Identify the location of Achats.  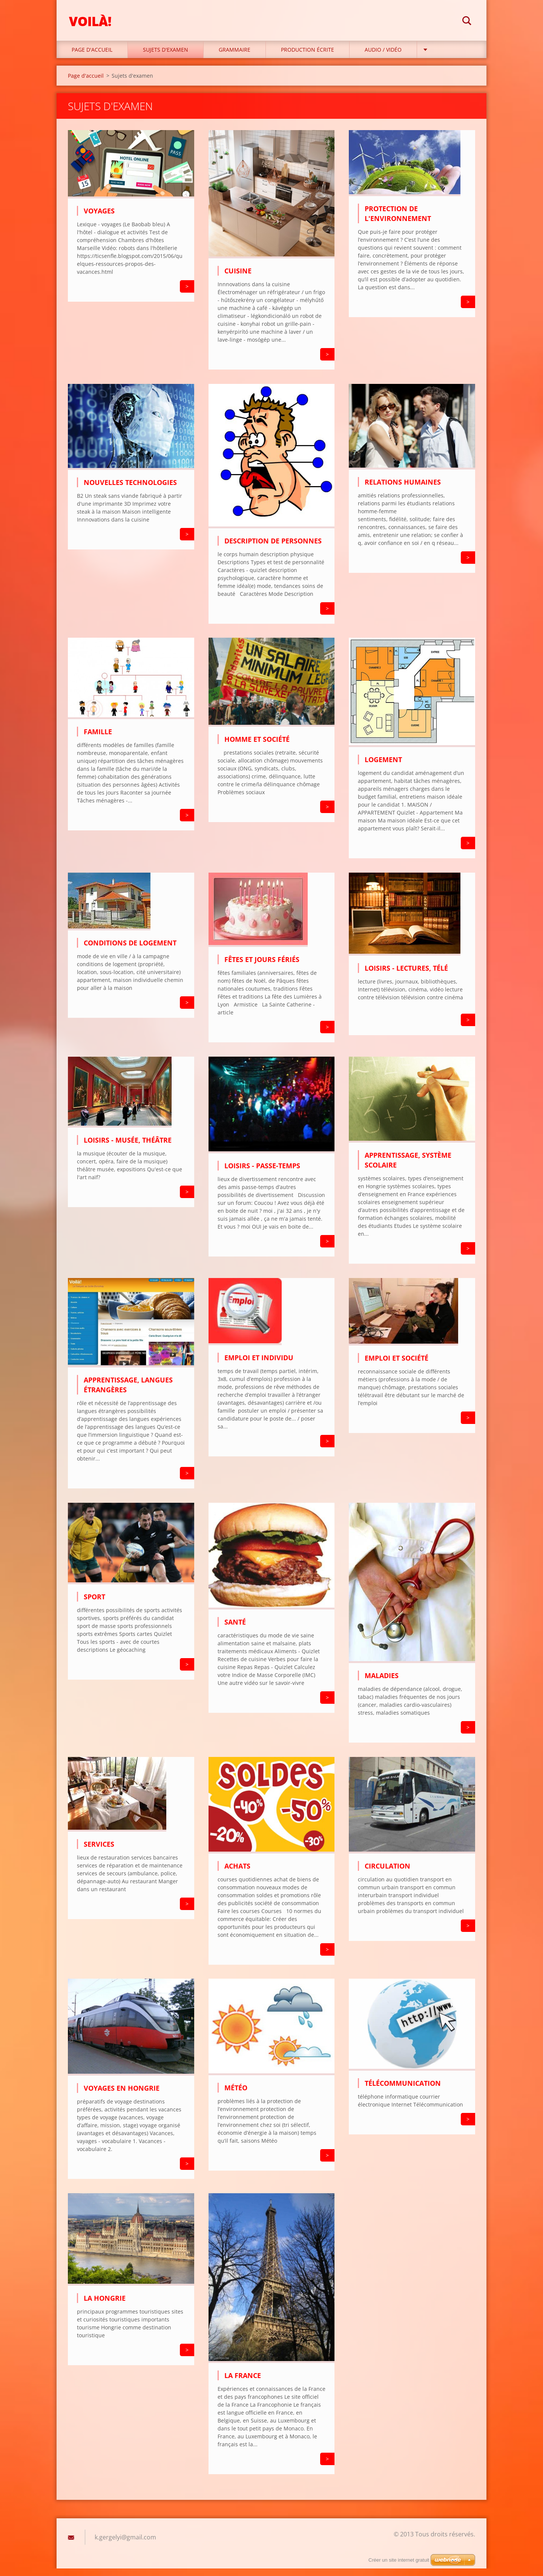
(237, 1873).